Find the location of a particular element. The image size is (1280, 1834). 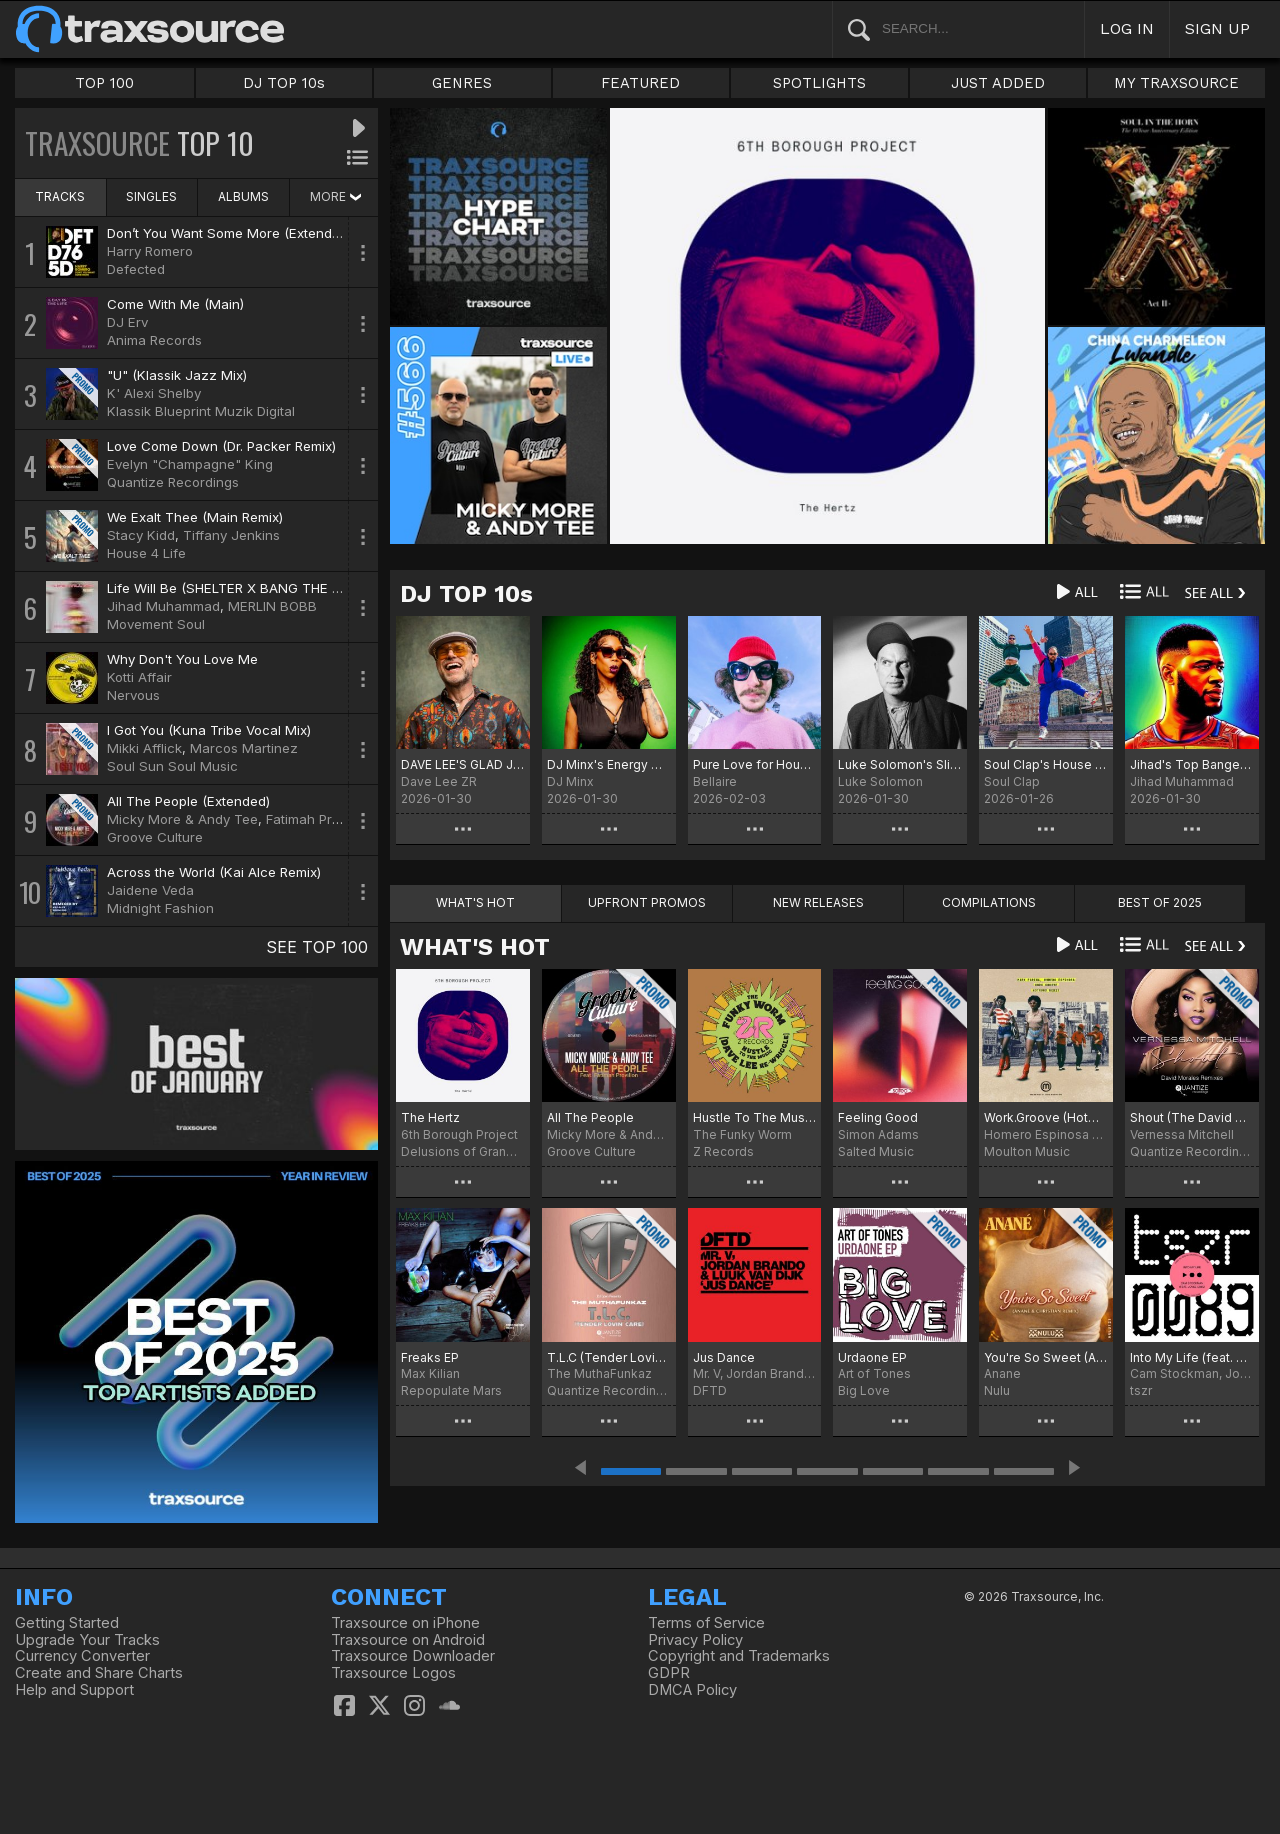

Repopulate Mars is located at coordinates (451, 1390).